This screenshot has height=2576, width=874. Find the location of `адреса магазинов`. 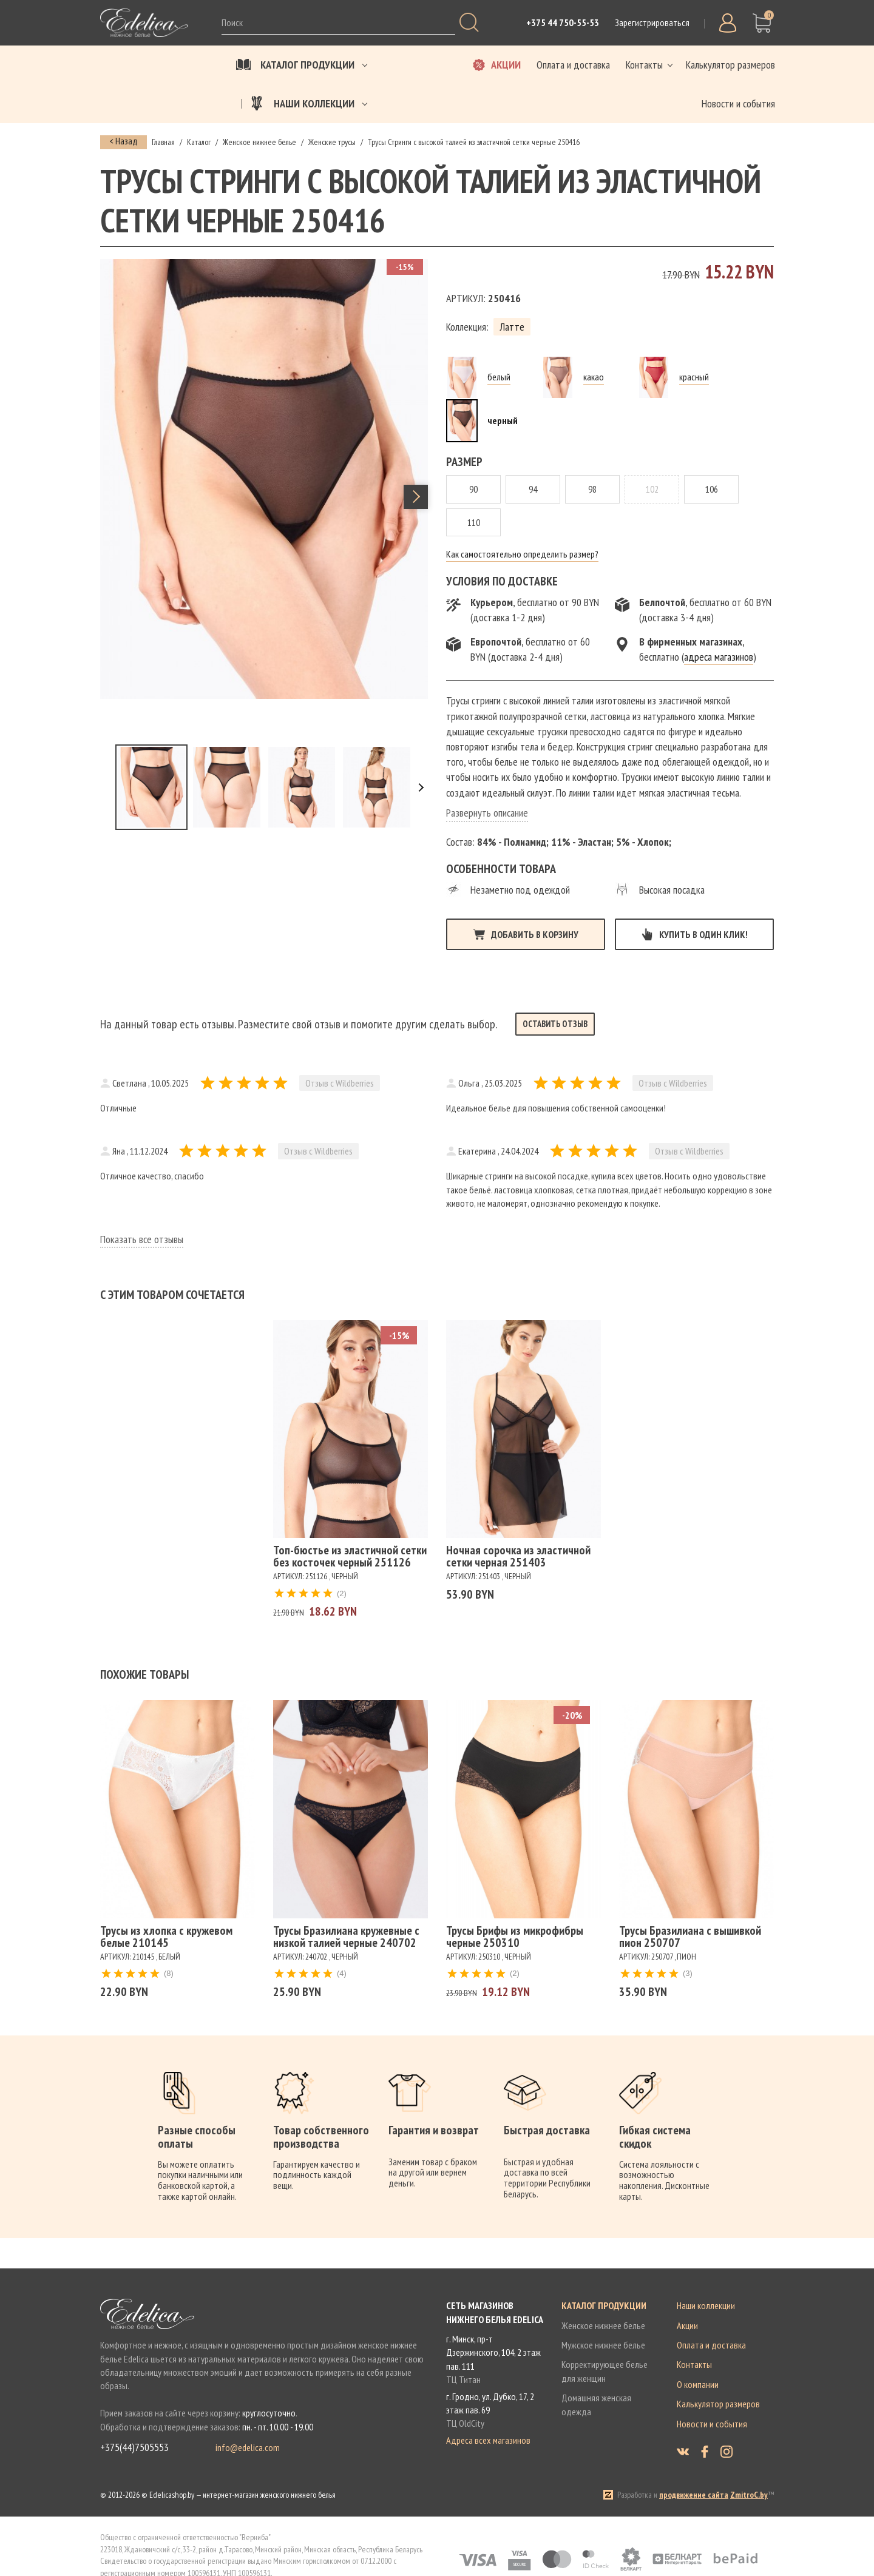

адреса магазинов is located at coordinates (718, 657).